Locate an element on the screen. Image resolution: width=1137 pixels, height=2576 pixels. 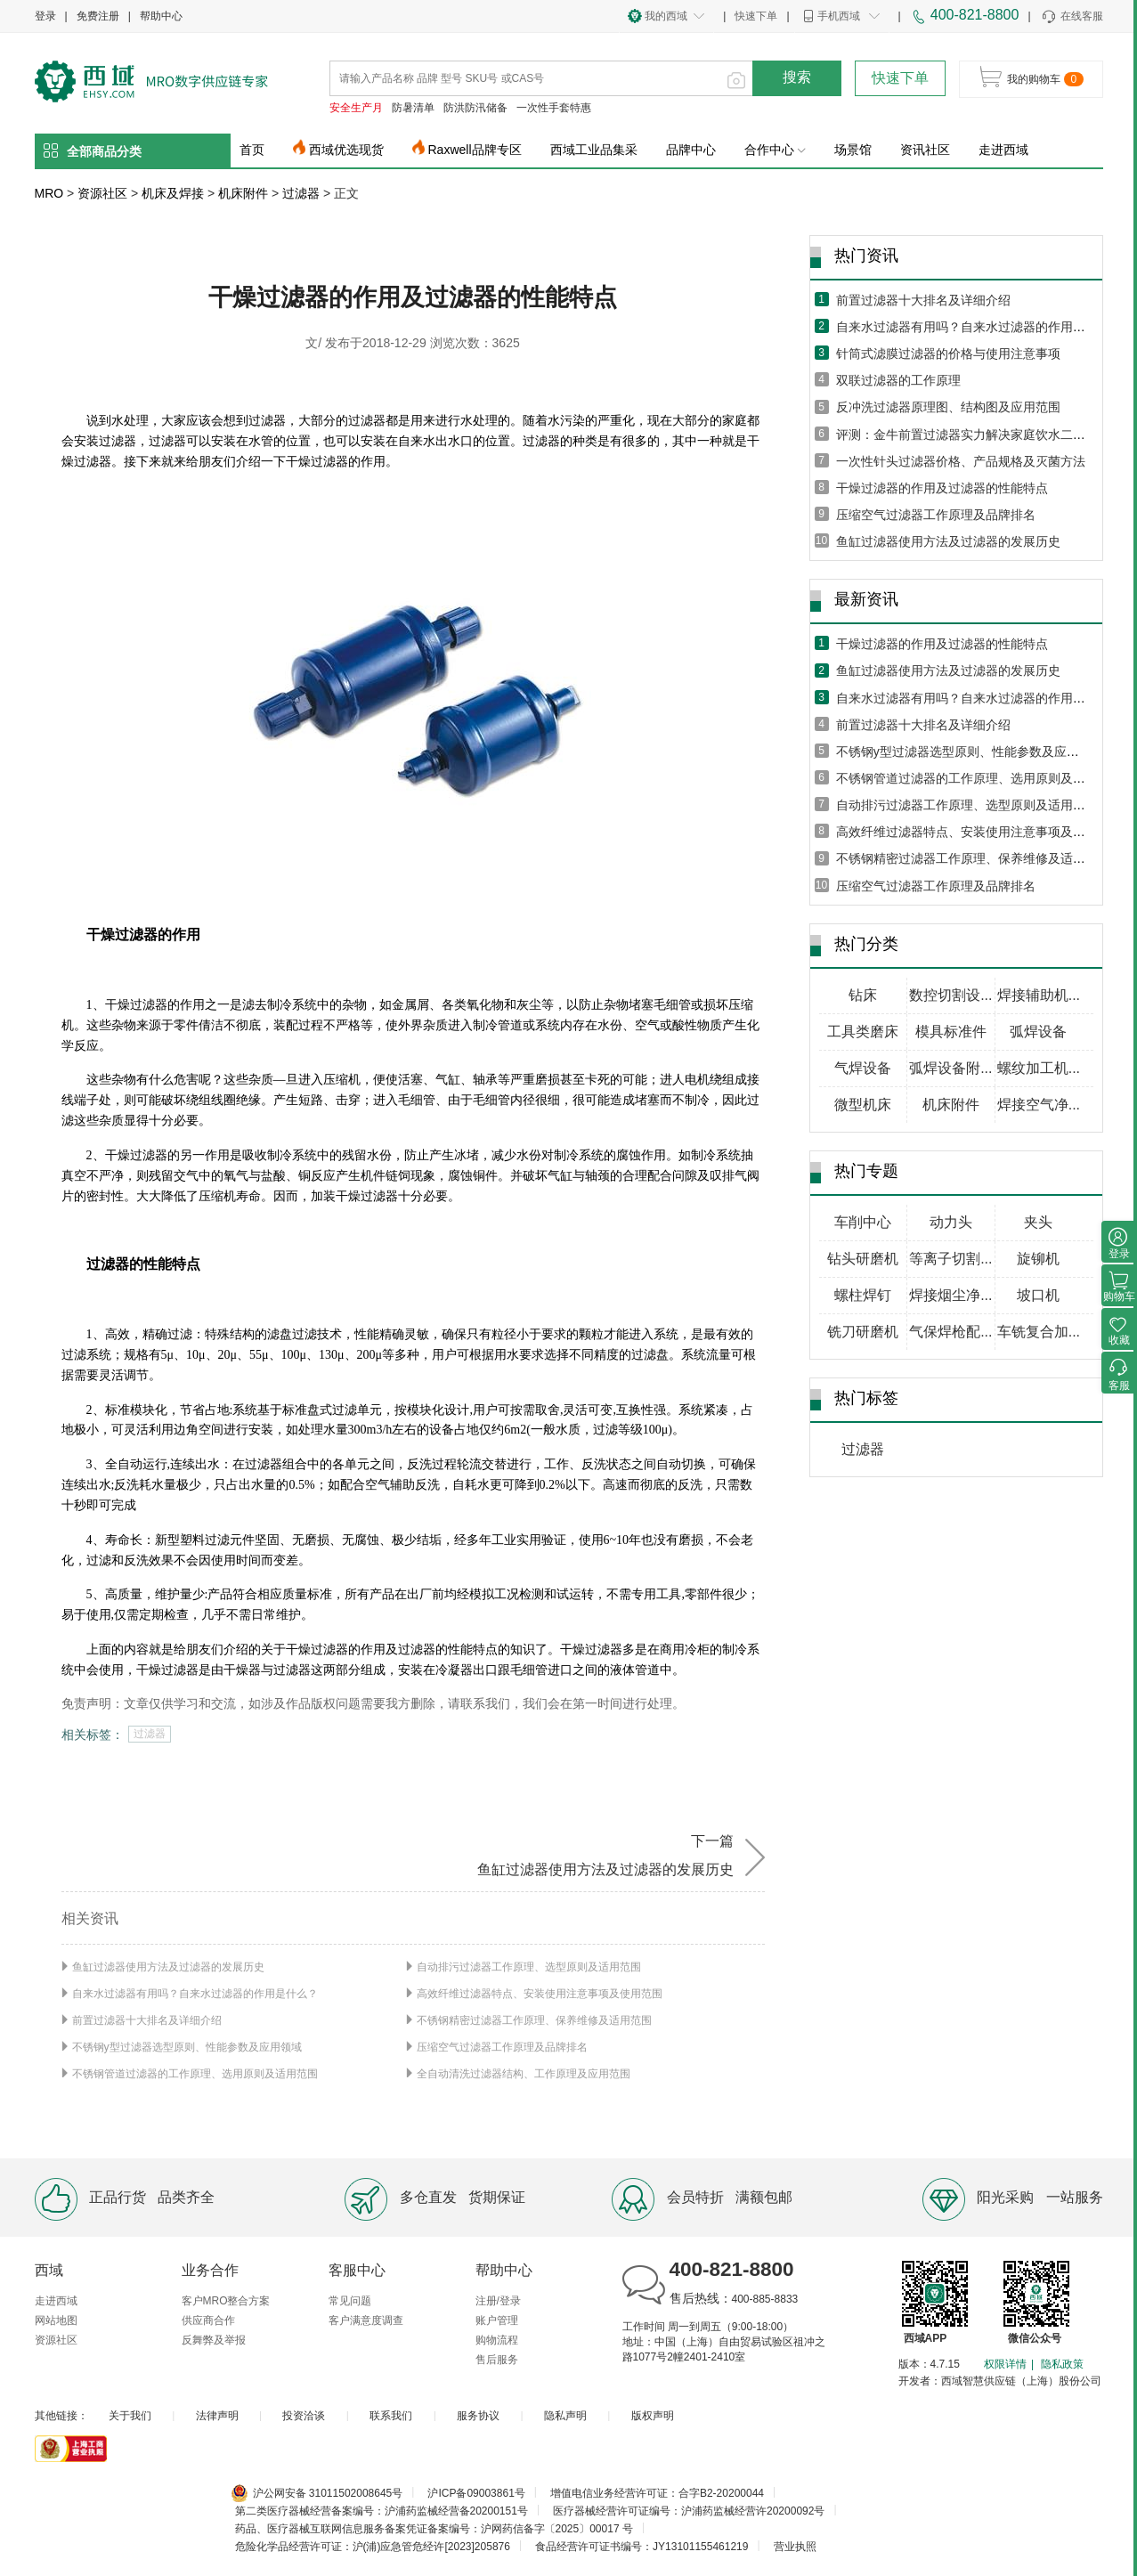
等离子切割... is located at coordinates (950, 1258).